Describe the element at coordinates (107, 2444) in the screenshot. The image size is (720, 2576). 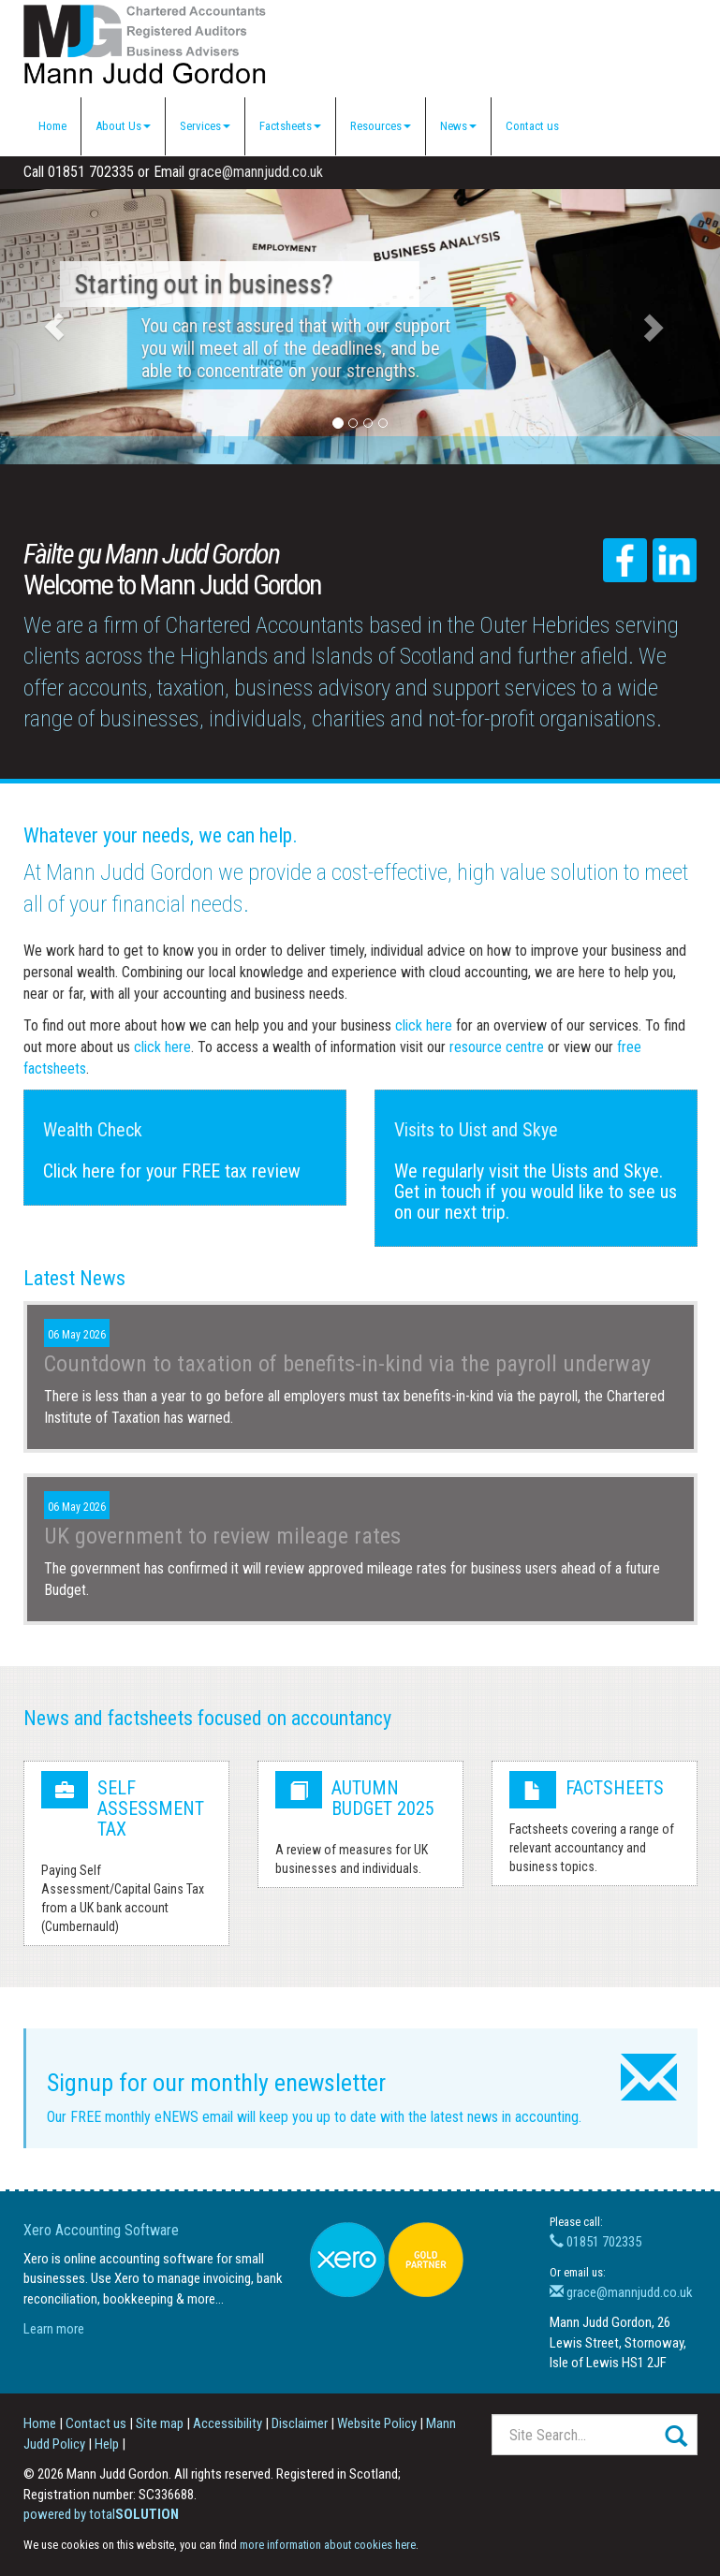
I see `Help` at that location.